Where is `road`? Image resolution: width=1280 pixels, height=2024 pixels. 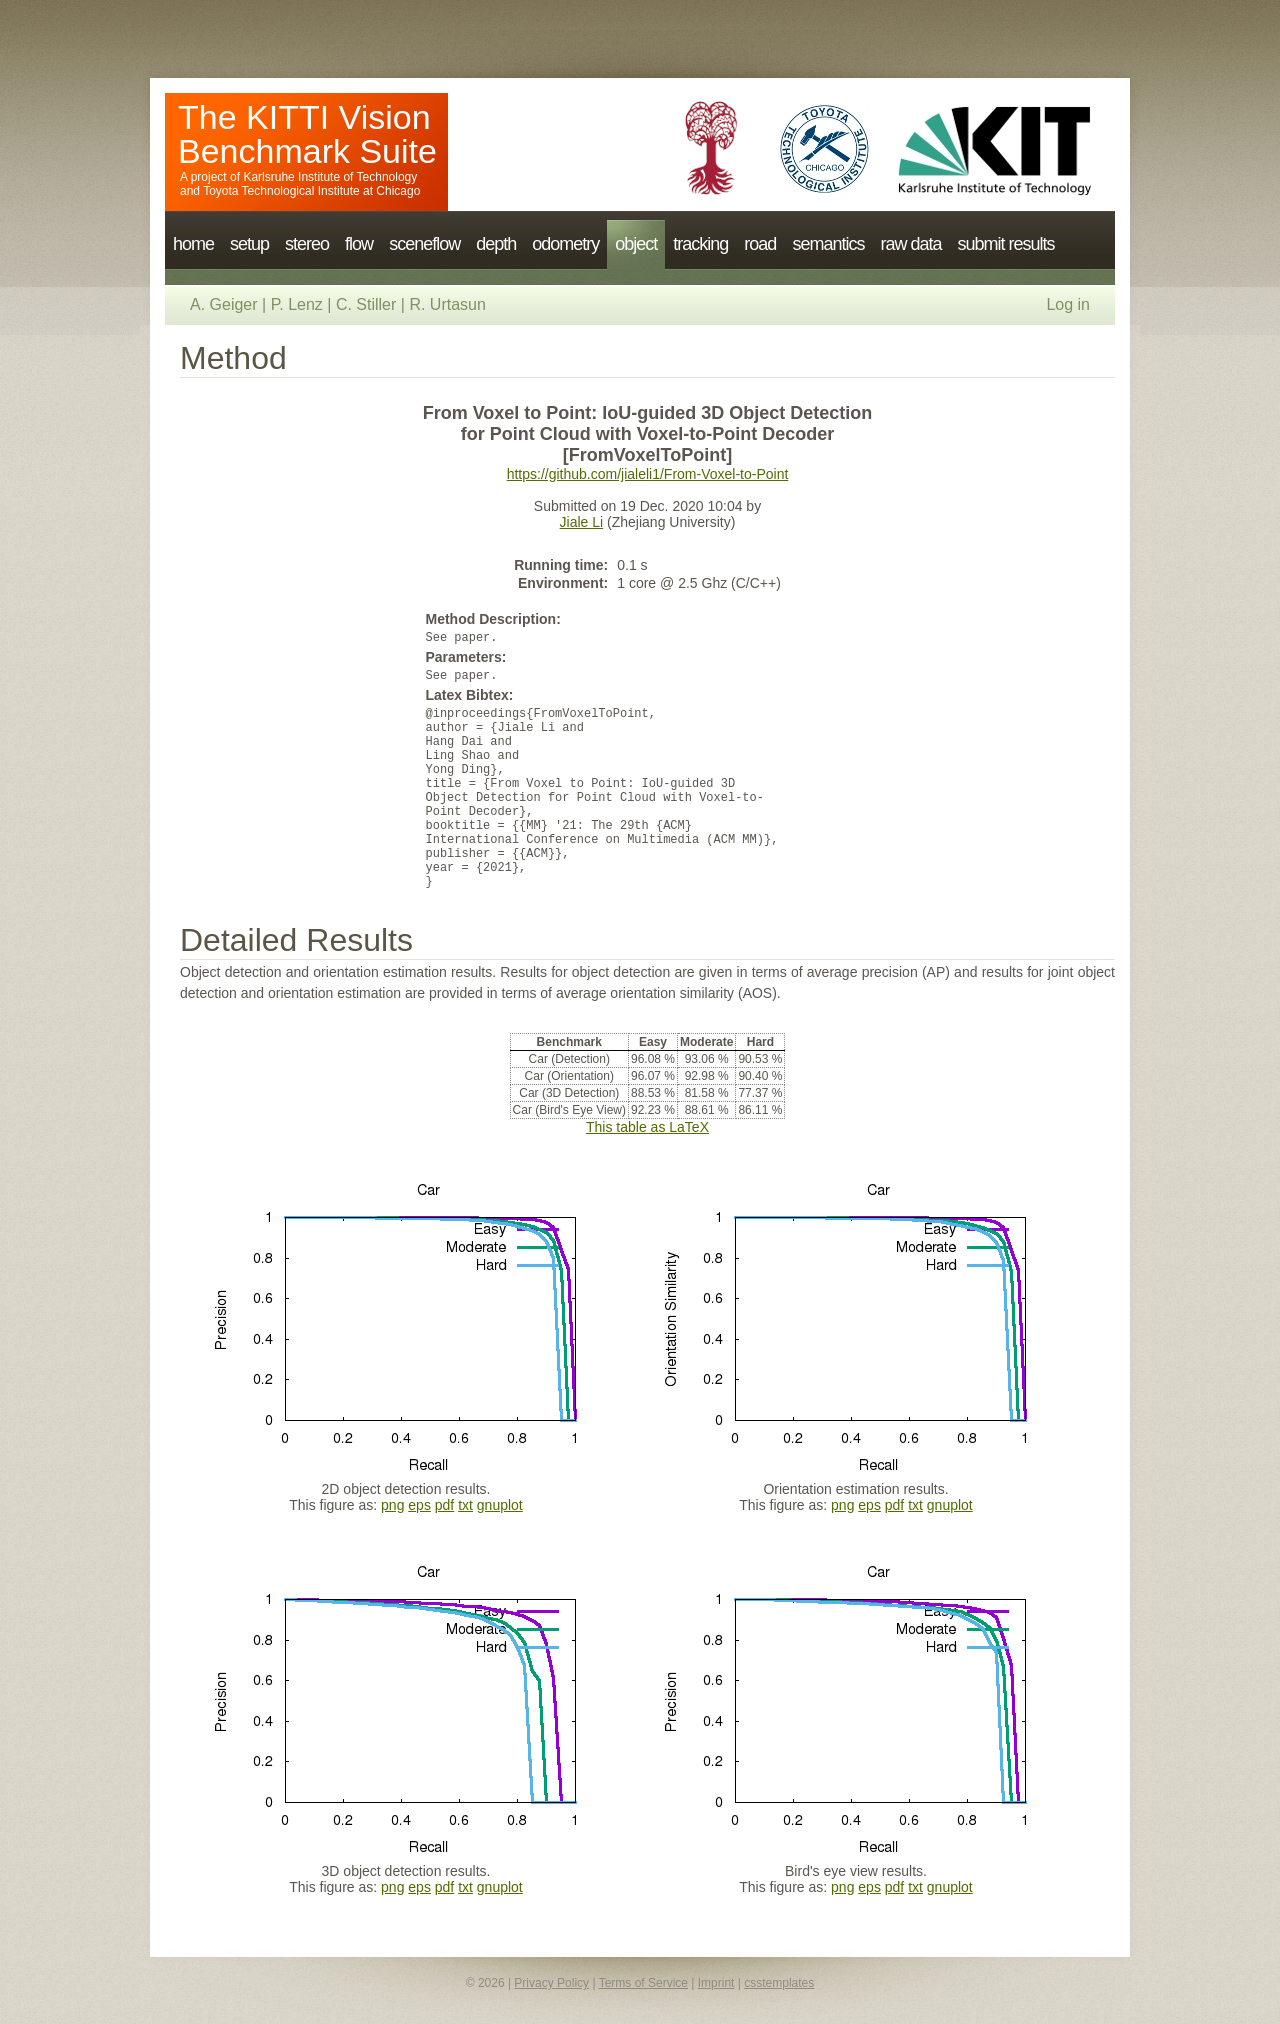
road is located at coordinates (760, 244).